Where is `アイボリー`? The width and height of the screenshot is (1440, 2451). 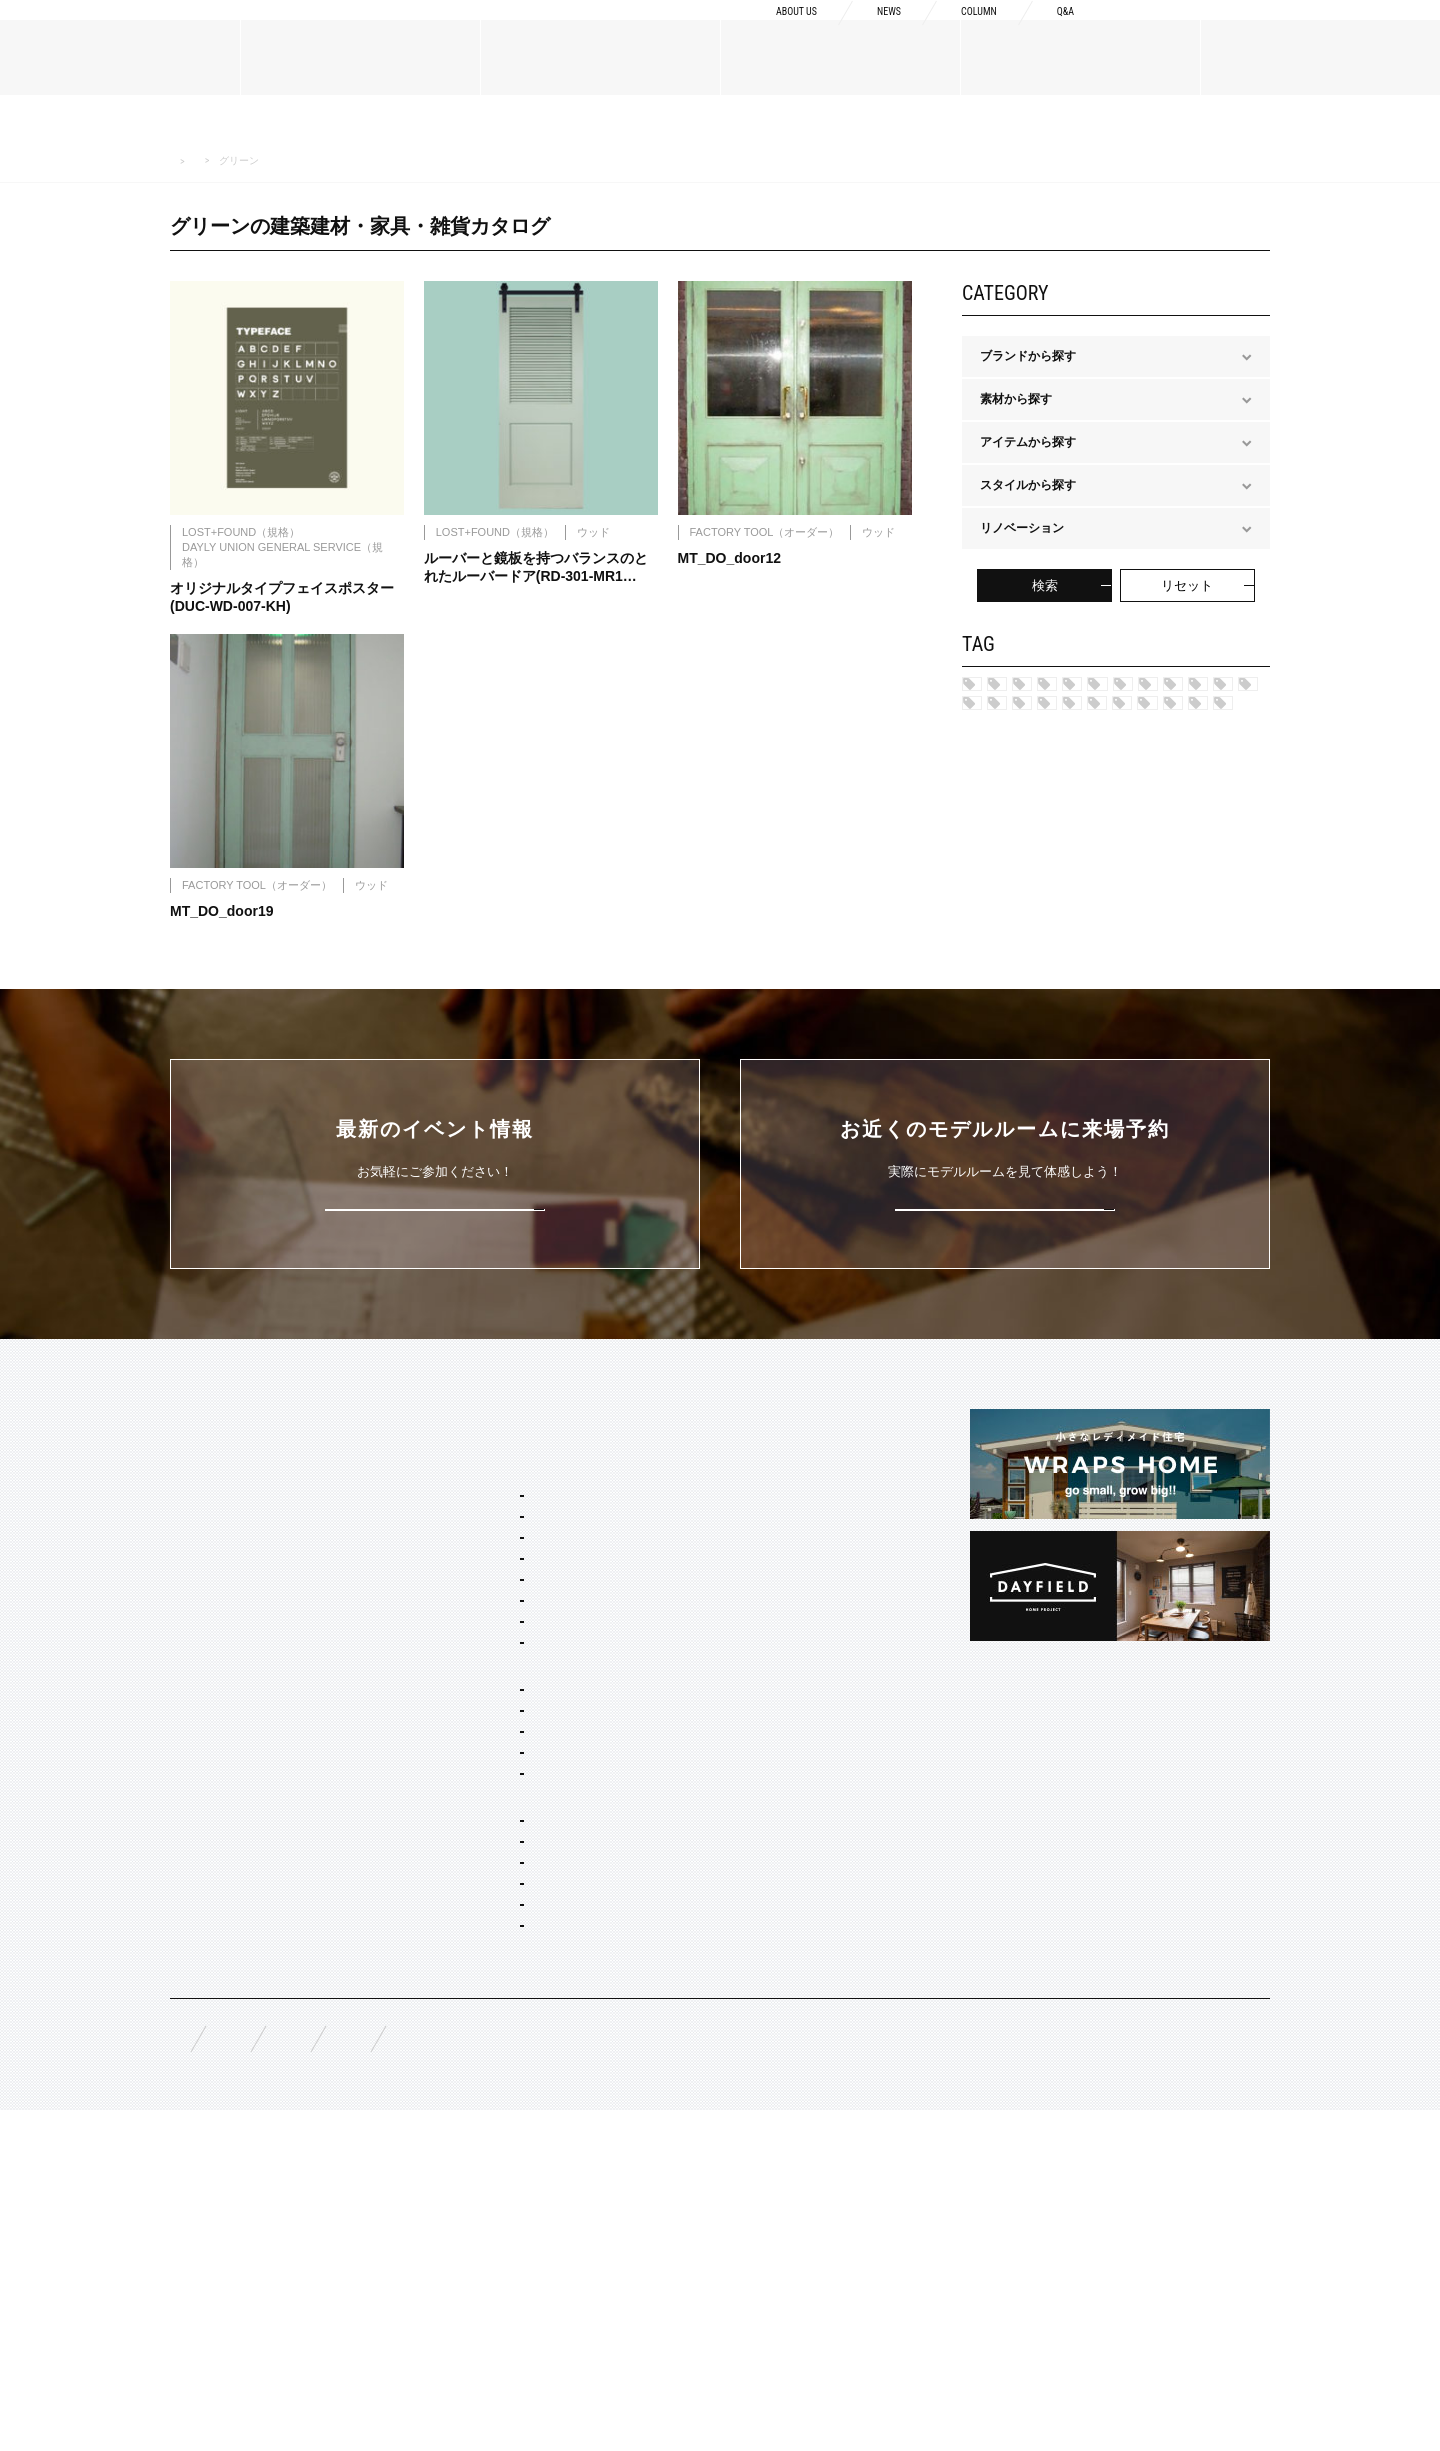
アイボリー is located at coordinates (1023, 1094).